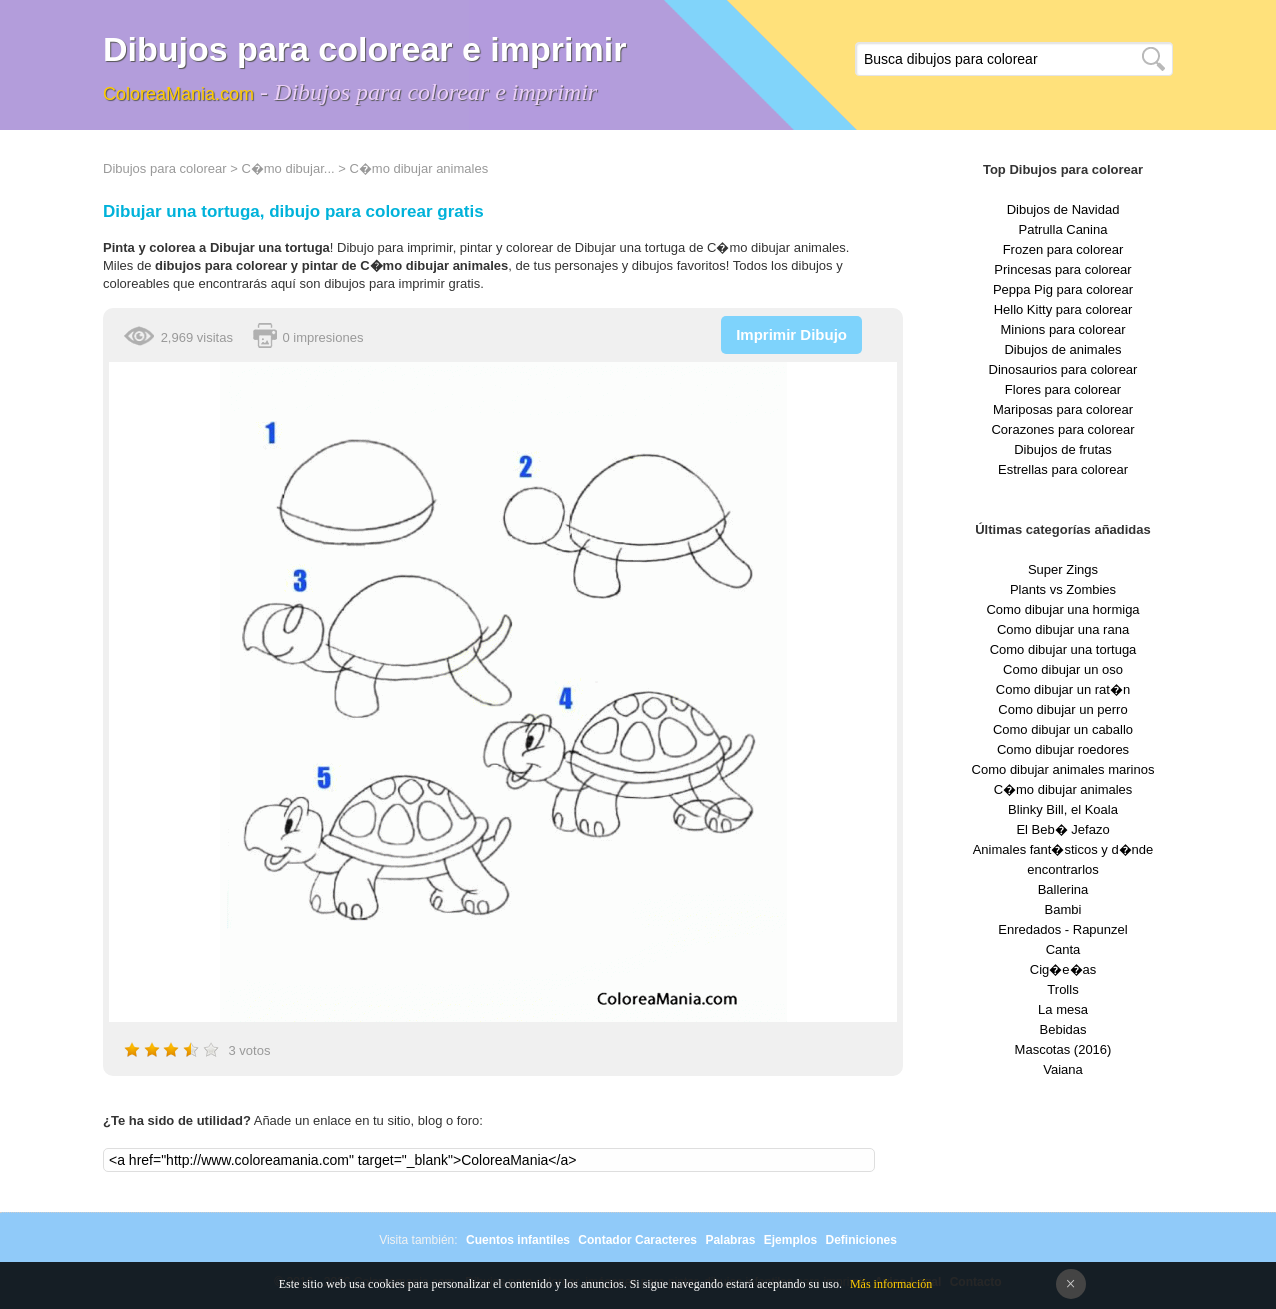 This screenshot has width=1276, height=1309. What do you see at coordinates (1063, 589) in the screenshot?
I see `Plants vs Zombies` at bounding box center [1063, 589].